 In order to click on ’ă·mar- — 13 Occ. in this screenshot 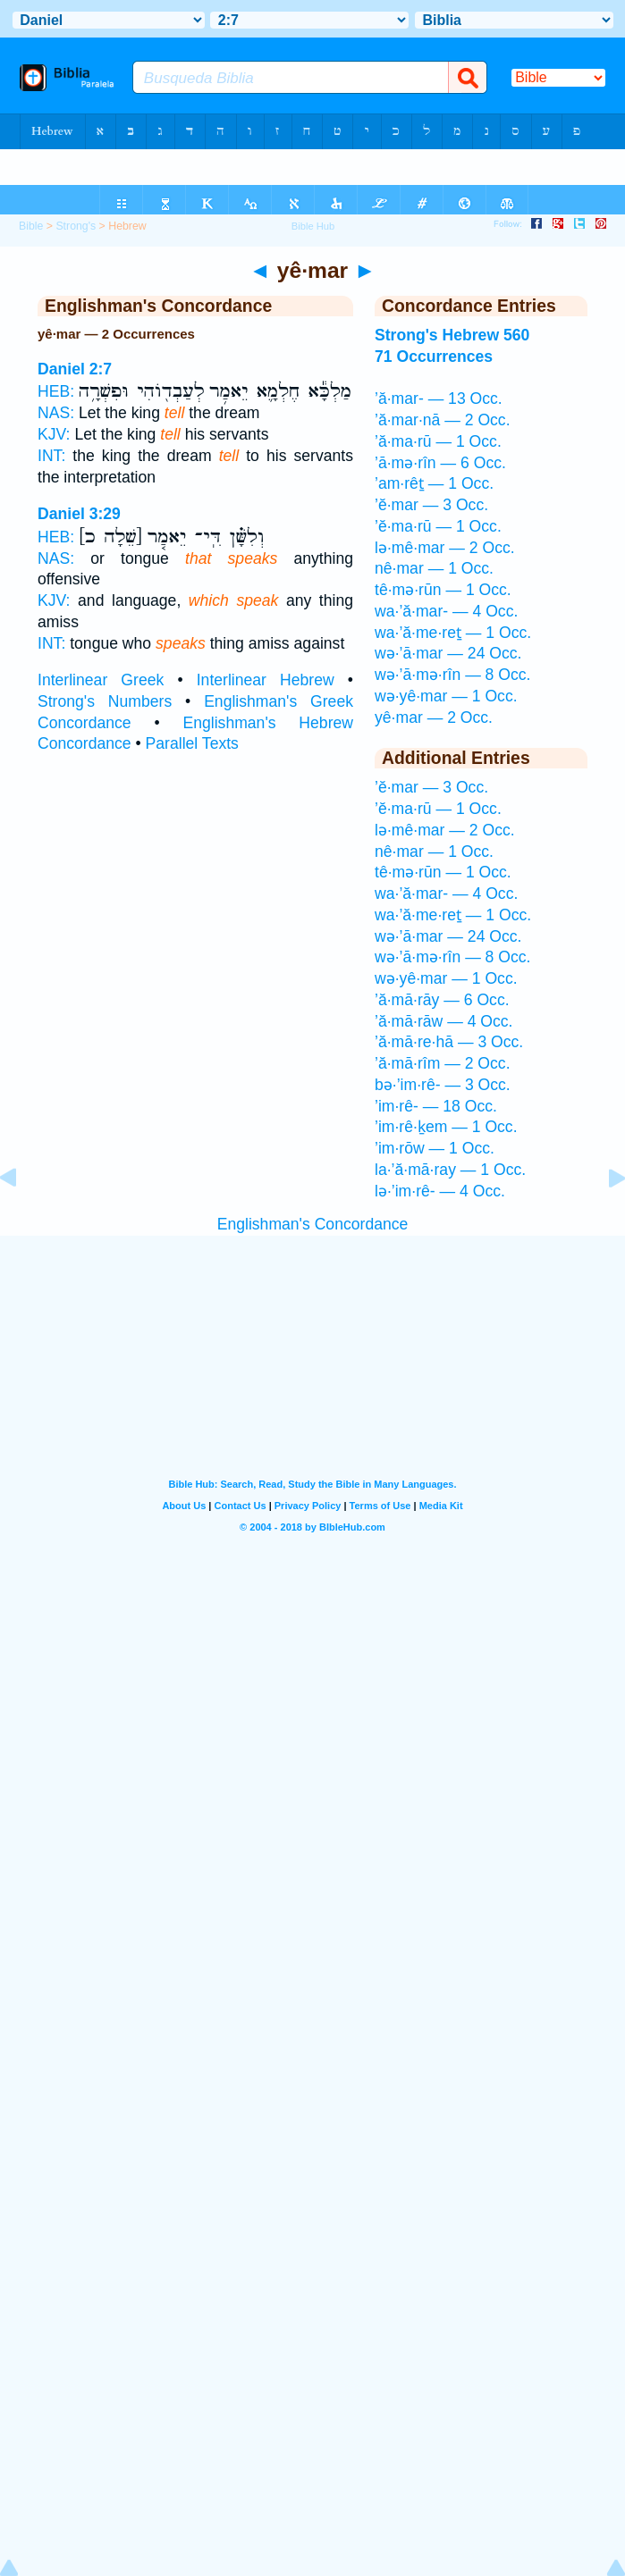, I will do `click(439, 398)`.